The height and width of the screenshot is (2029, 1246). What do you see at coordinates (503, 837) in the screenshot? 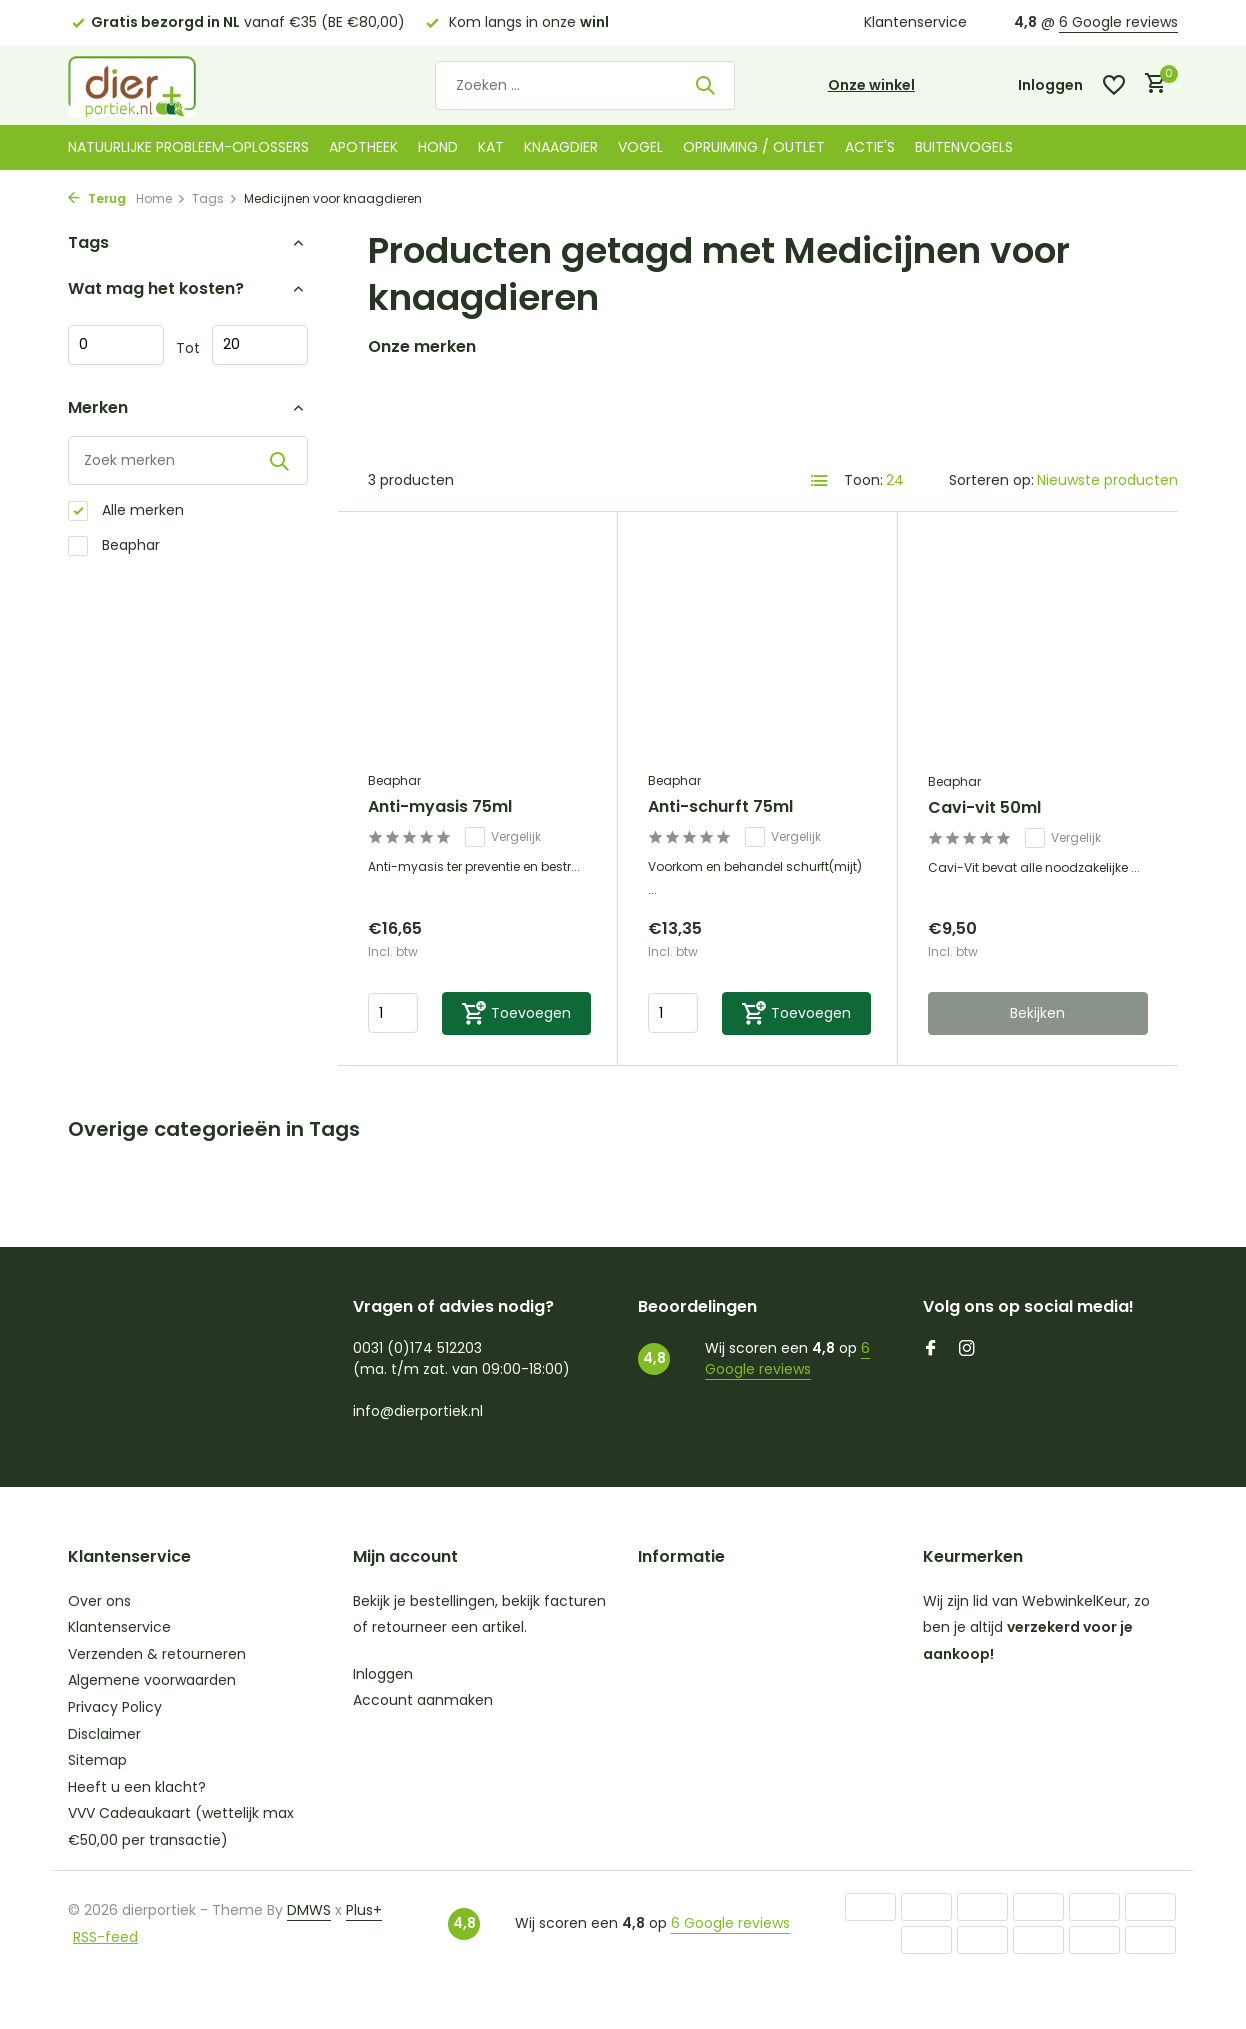
I see `Vergelijk` at bounding box center [503, 837].